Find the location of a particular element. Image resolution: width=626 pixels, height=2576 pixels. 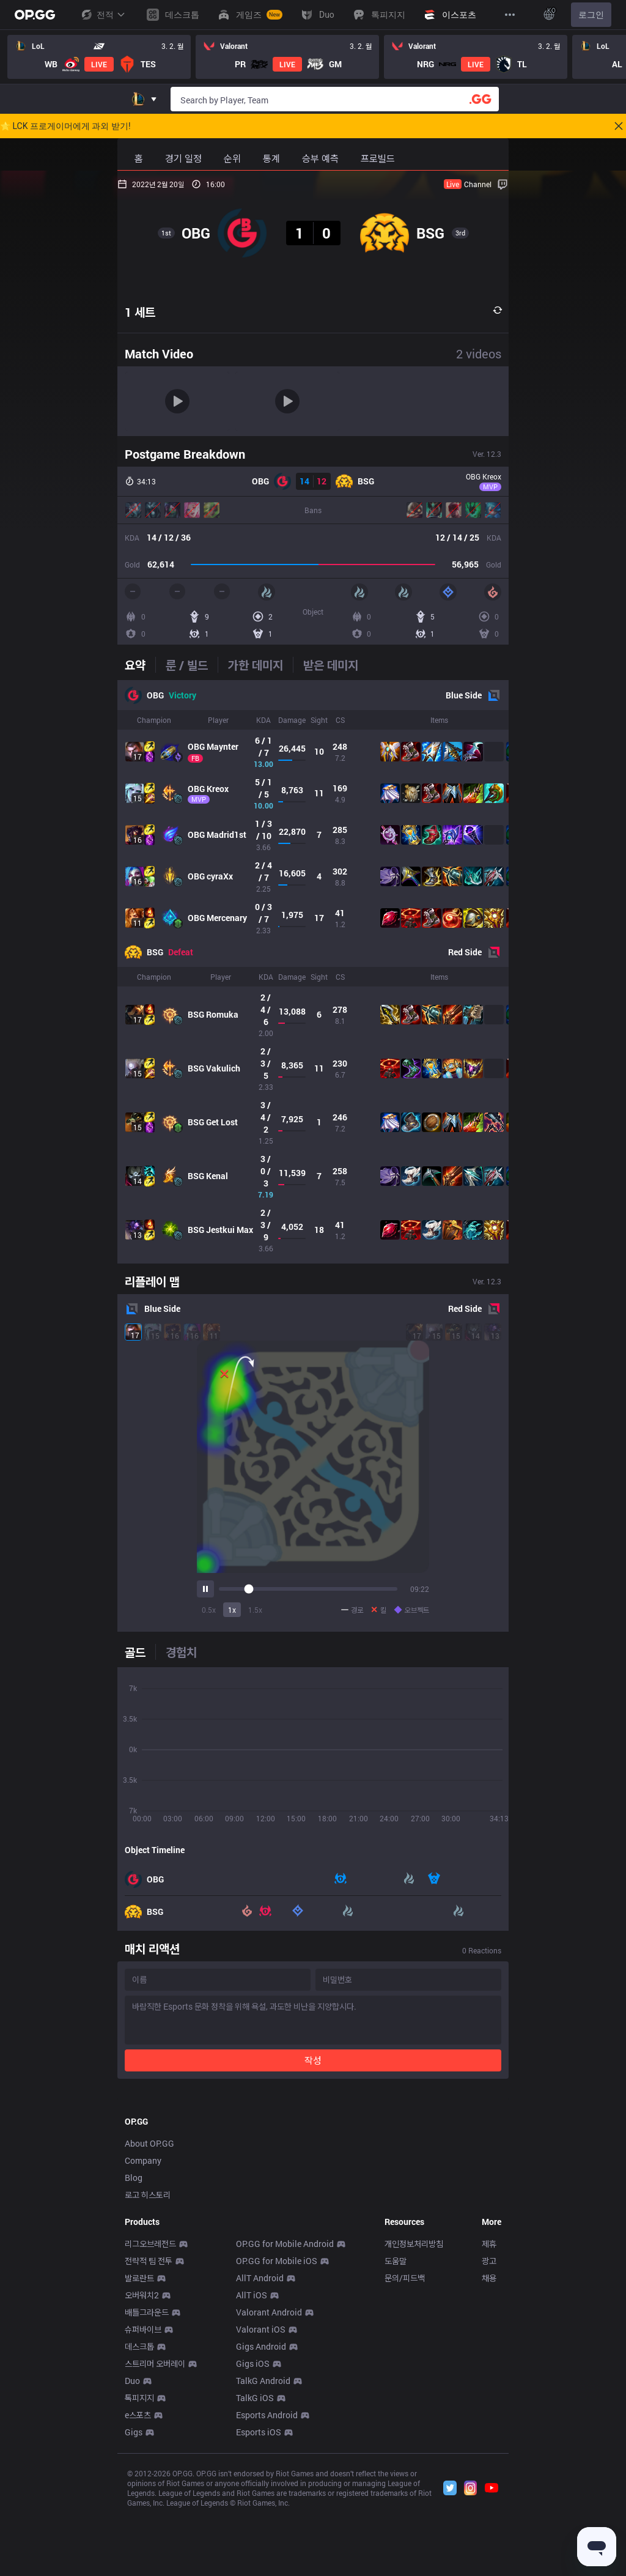

OP.GG for Mobile iOS is located at coordinates (276, 2432).